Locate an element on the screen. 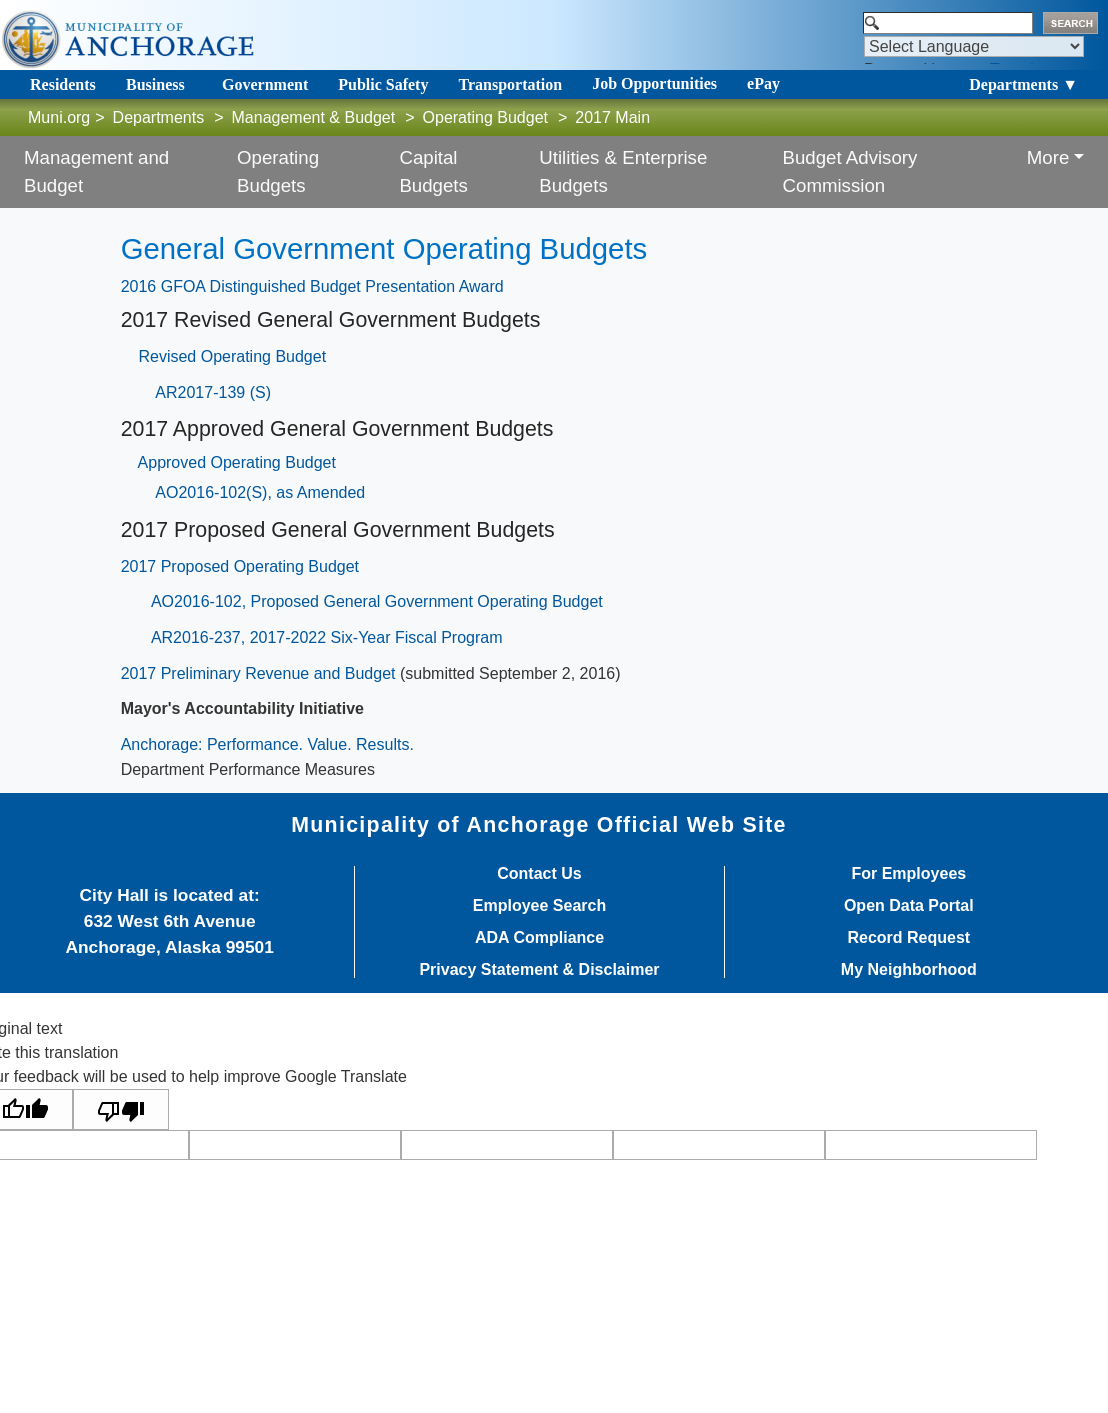 The height and width of the screenshot is (1413, 1108). Approved Operating Budget is located at coordinates (237, 462).